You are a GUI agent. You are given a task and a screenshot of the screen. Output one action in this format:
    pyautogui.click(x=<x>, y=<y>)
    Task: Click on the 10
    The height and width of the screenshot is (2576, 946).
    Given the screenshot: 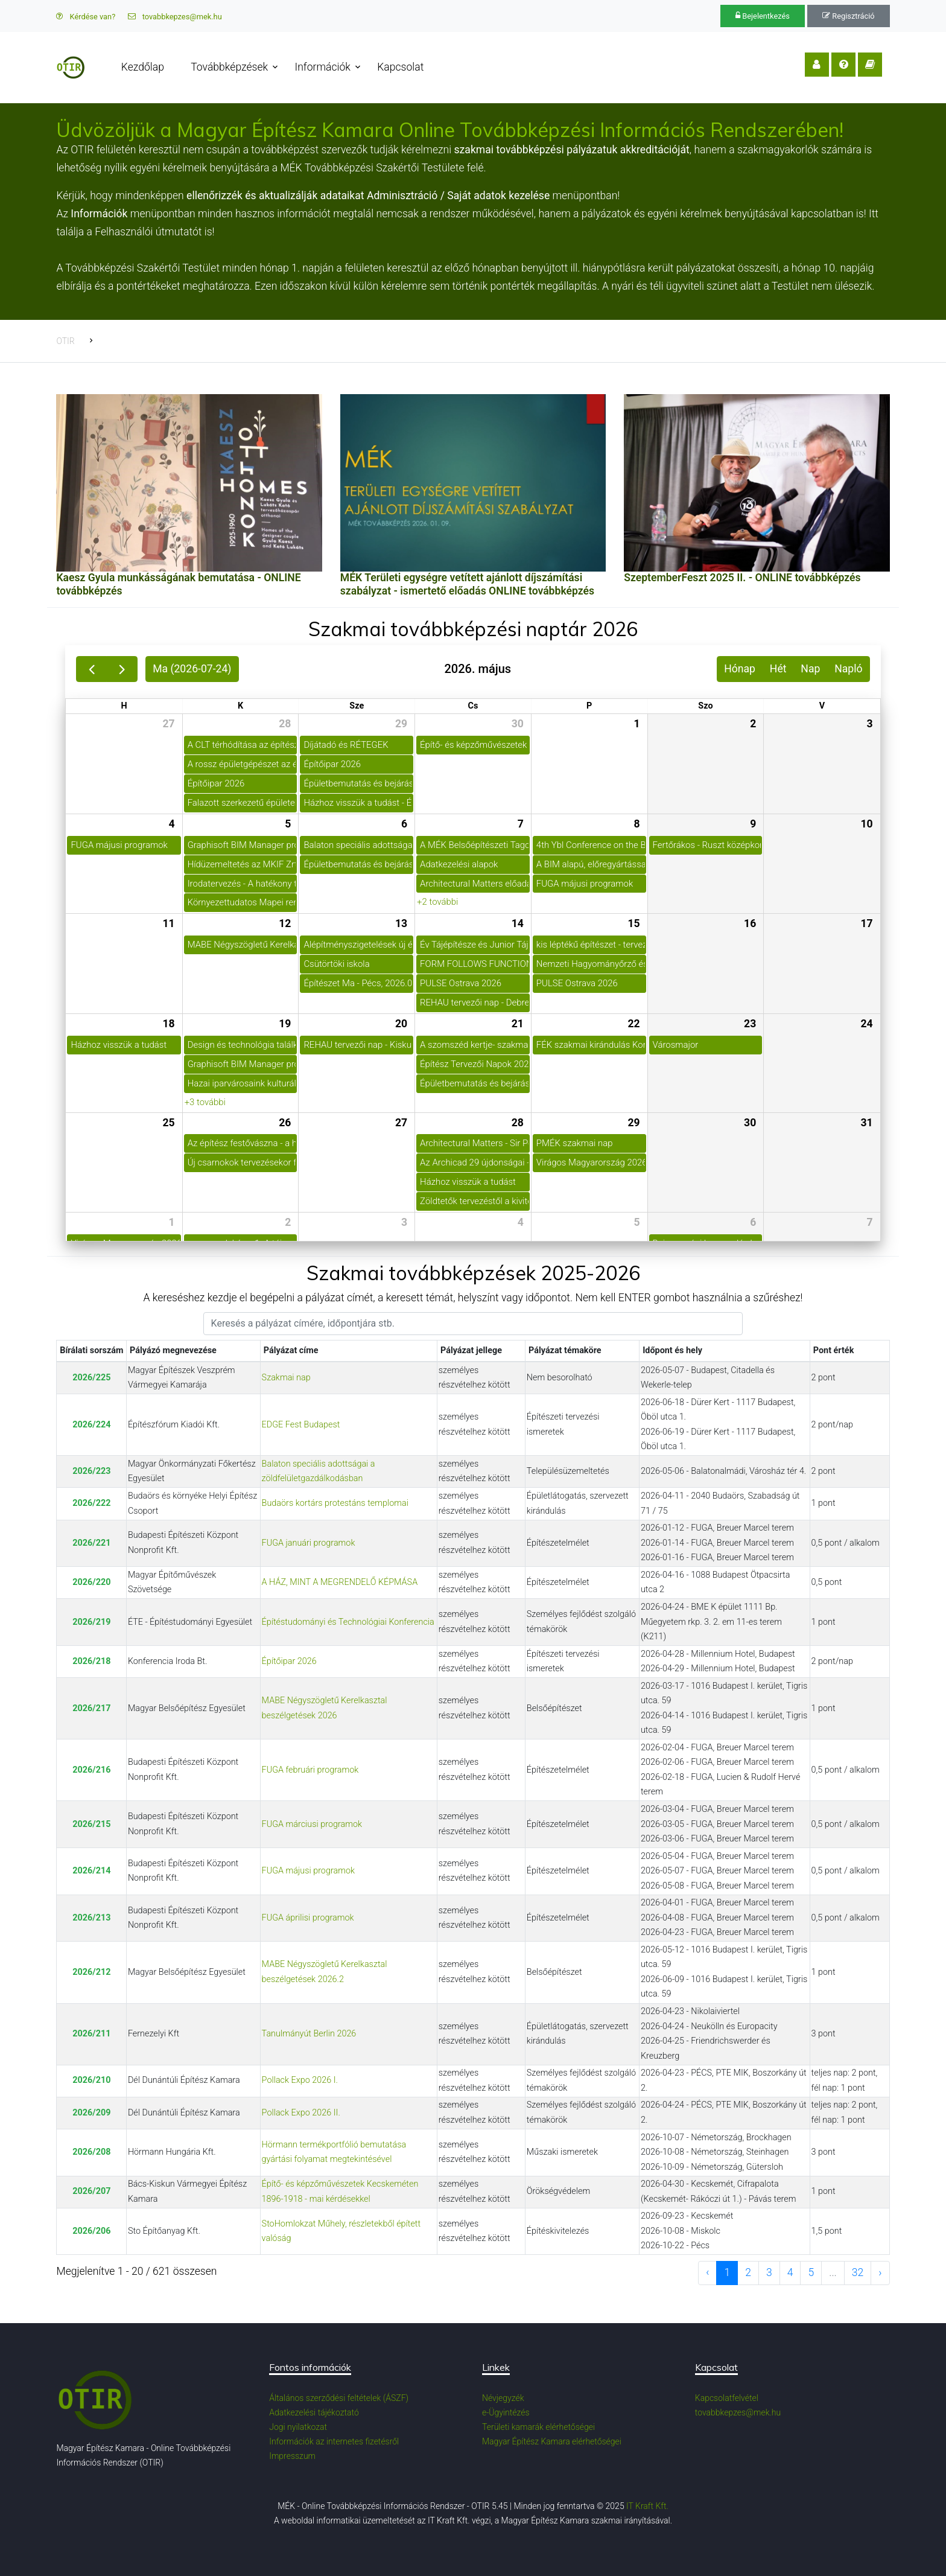 What is the action you would take?
    pyautogui.click(x=866, y=824)
    